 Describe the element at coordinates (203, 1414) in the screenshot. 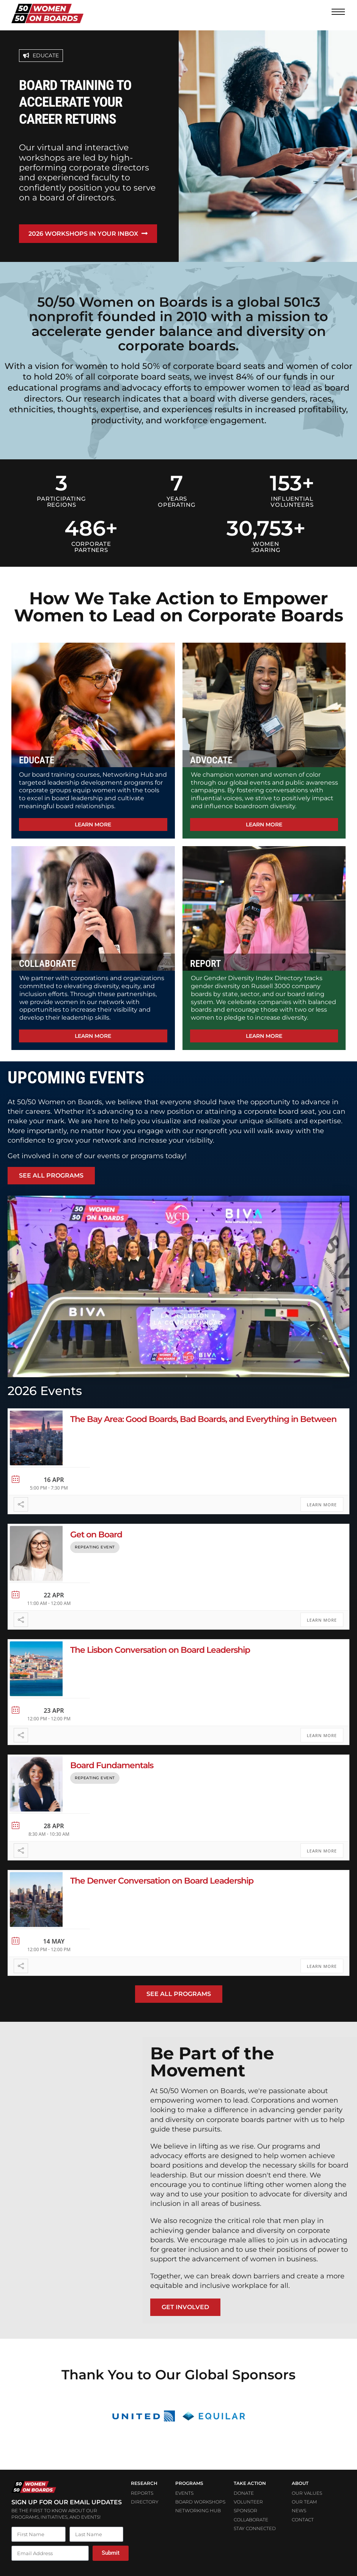

I see `The Bay Area: Good Boards, Bad Boards, and Everything in Between` at that location.